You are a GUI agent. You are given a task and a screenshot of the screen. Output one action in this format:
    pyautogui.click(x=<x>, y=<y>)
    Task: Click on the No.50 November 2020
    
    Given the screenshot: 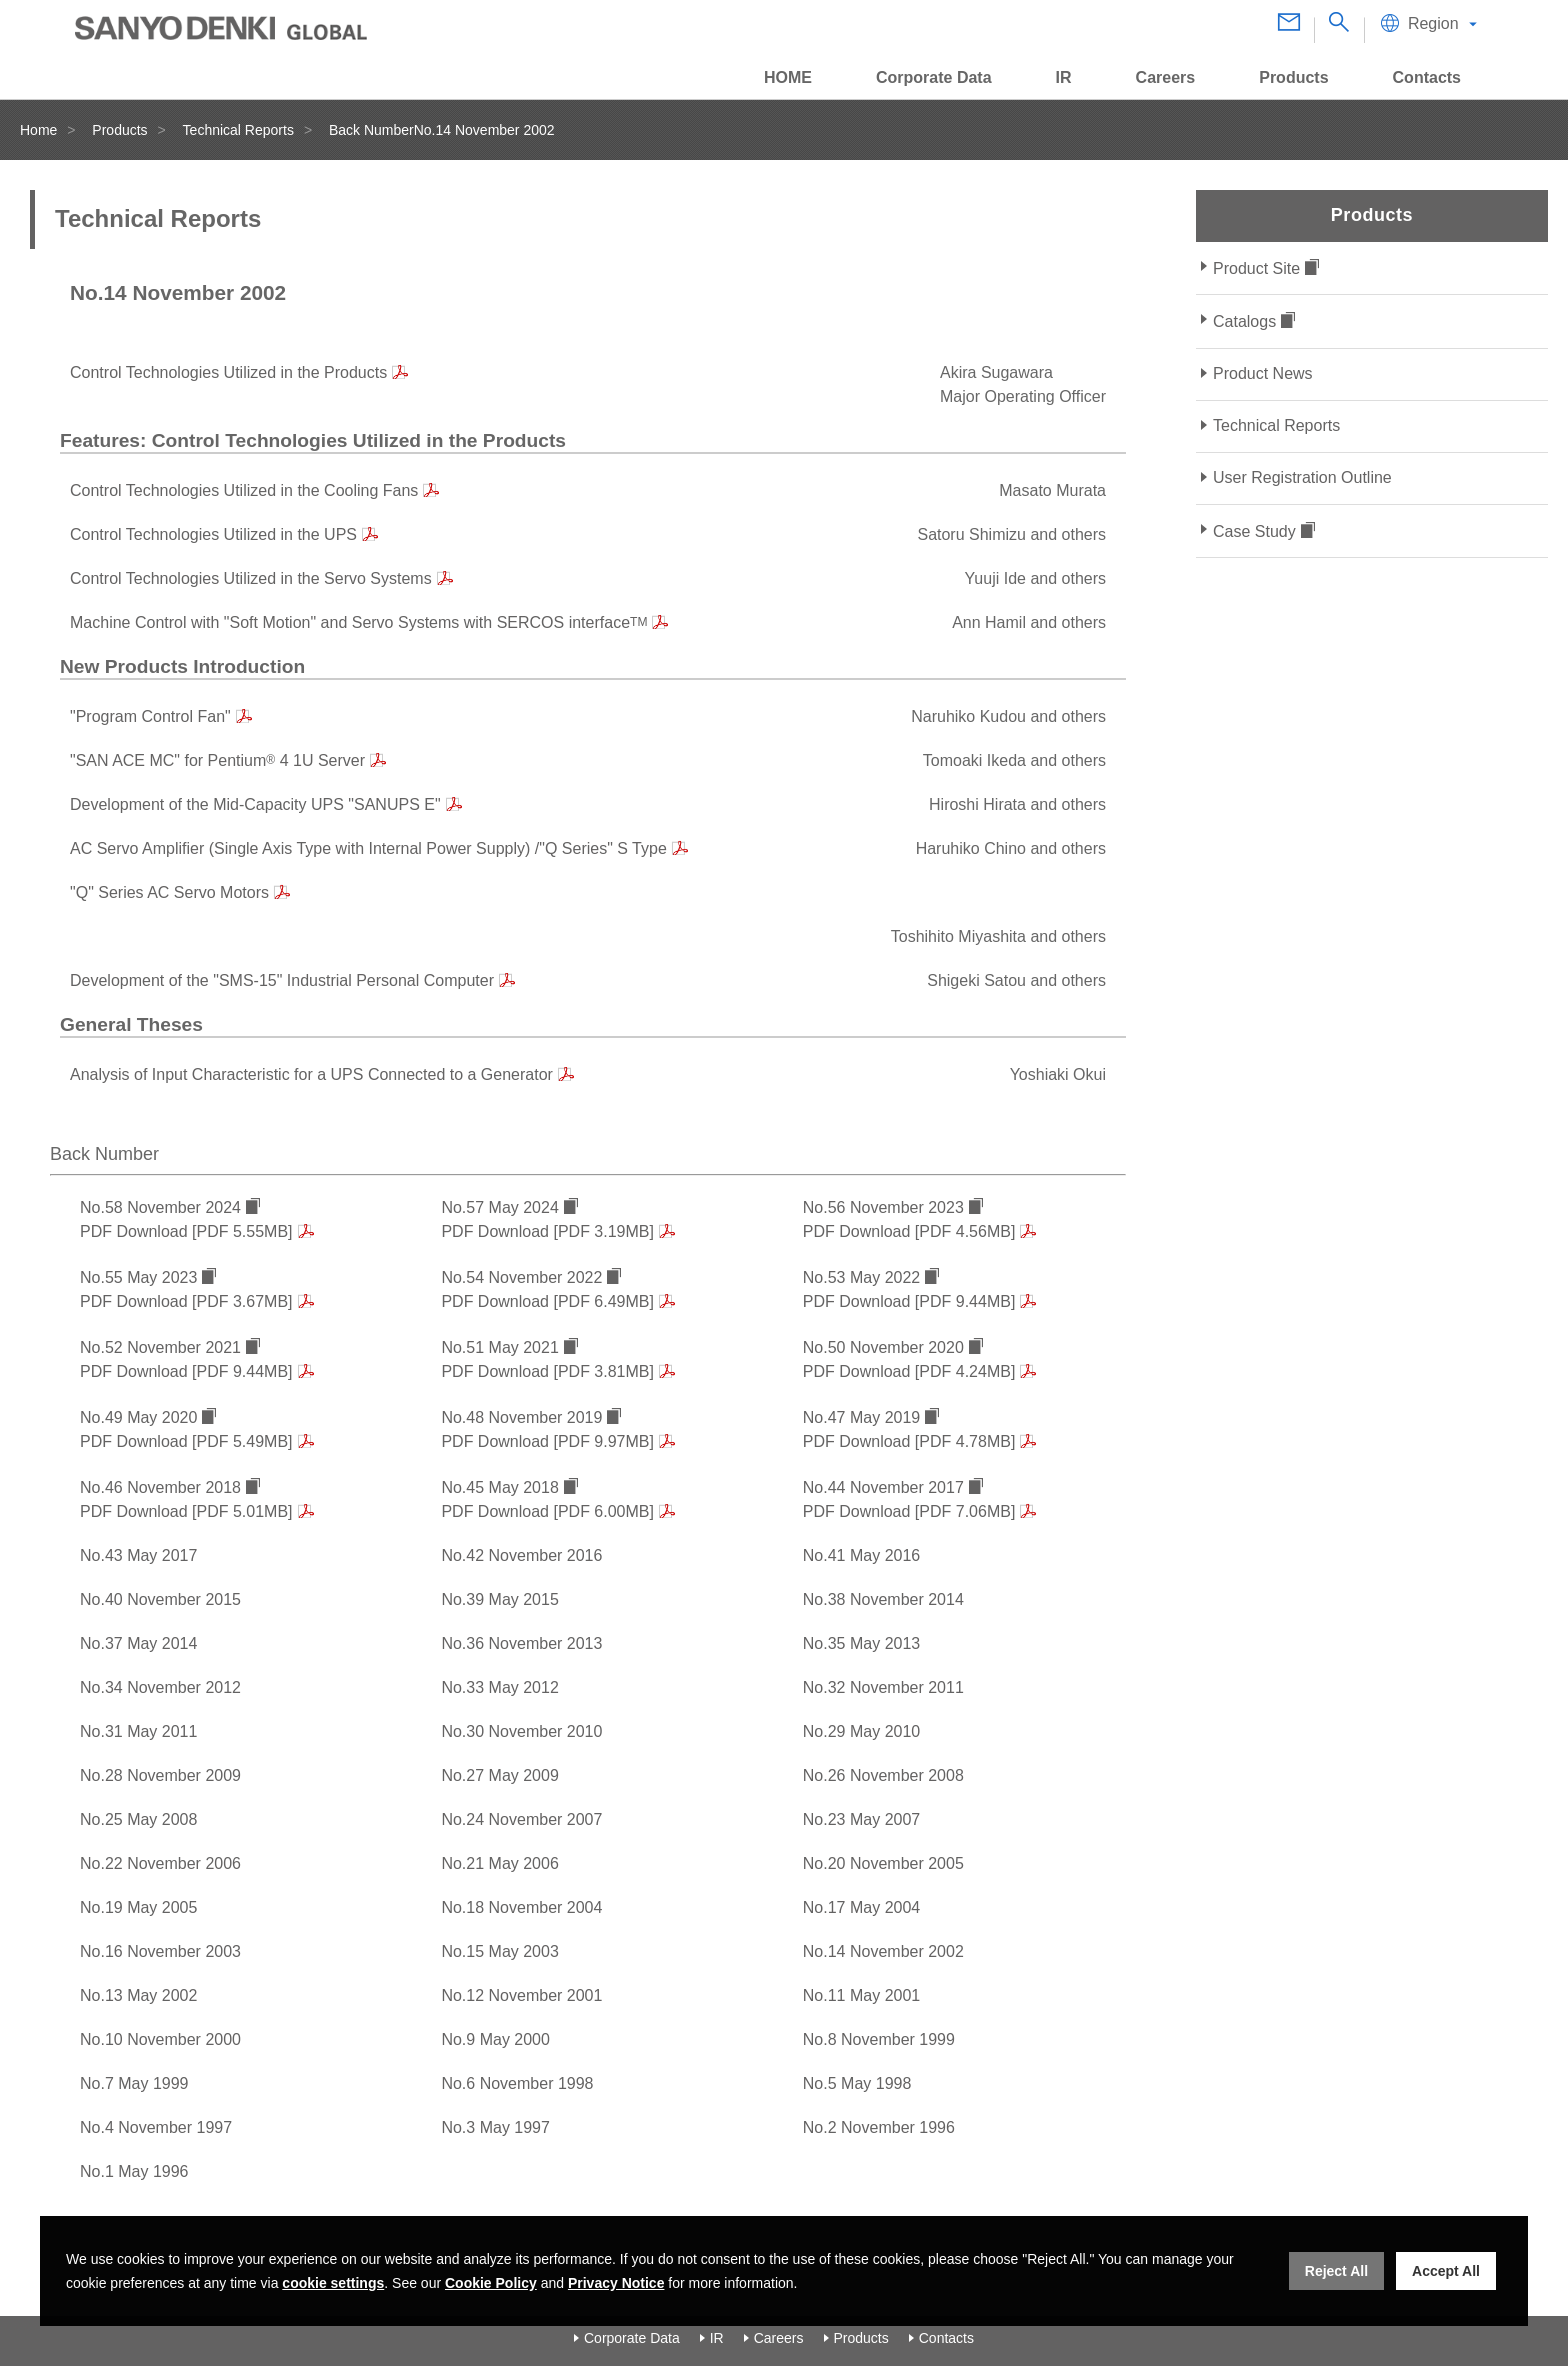 What is the action you would take?
    pyautogui.click(x=883, y=1347)
    